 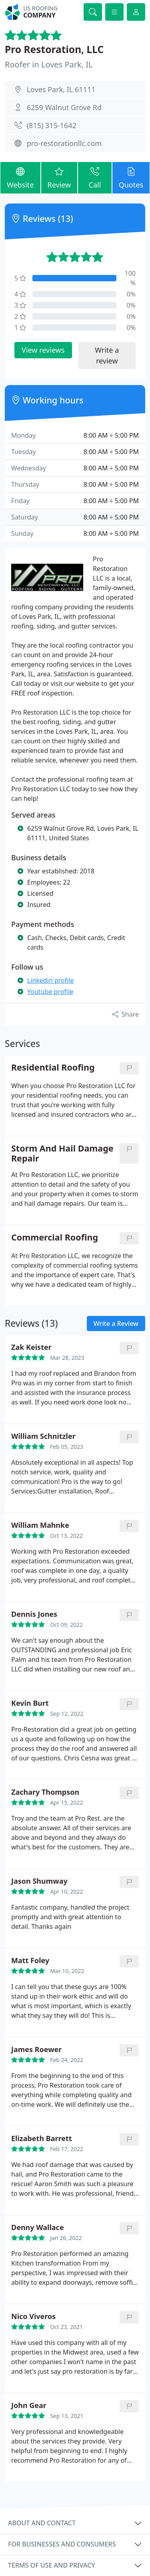 I want to click on Pro Restoration, LLC, so click(x=54, y=49).